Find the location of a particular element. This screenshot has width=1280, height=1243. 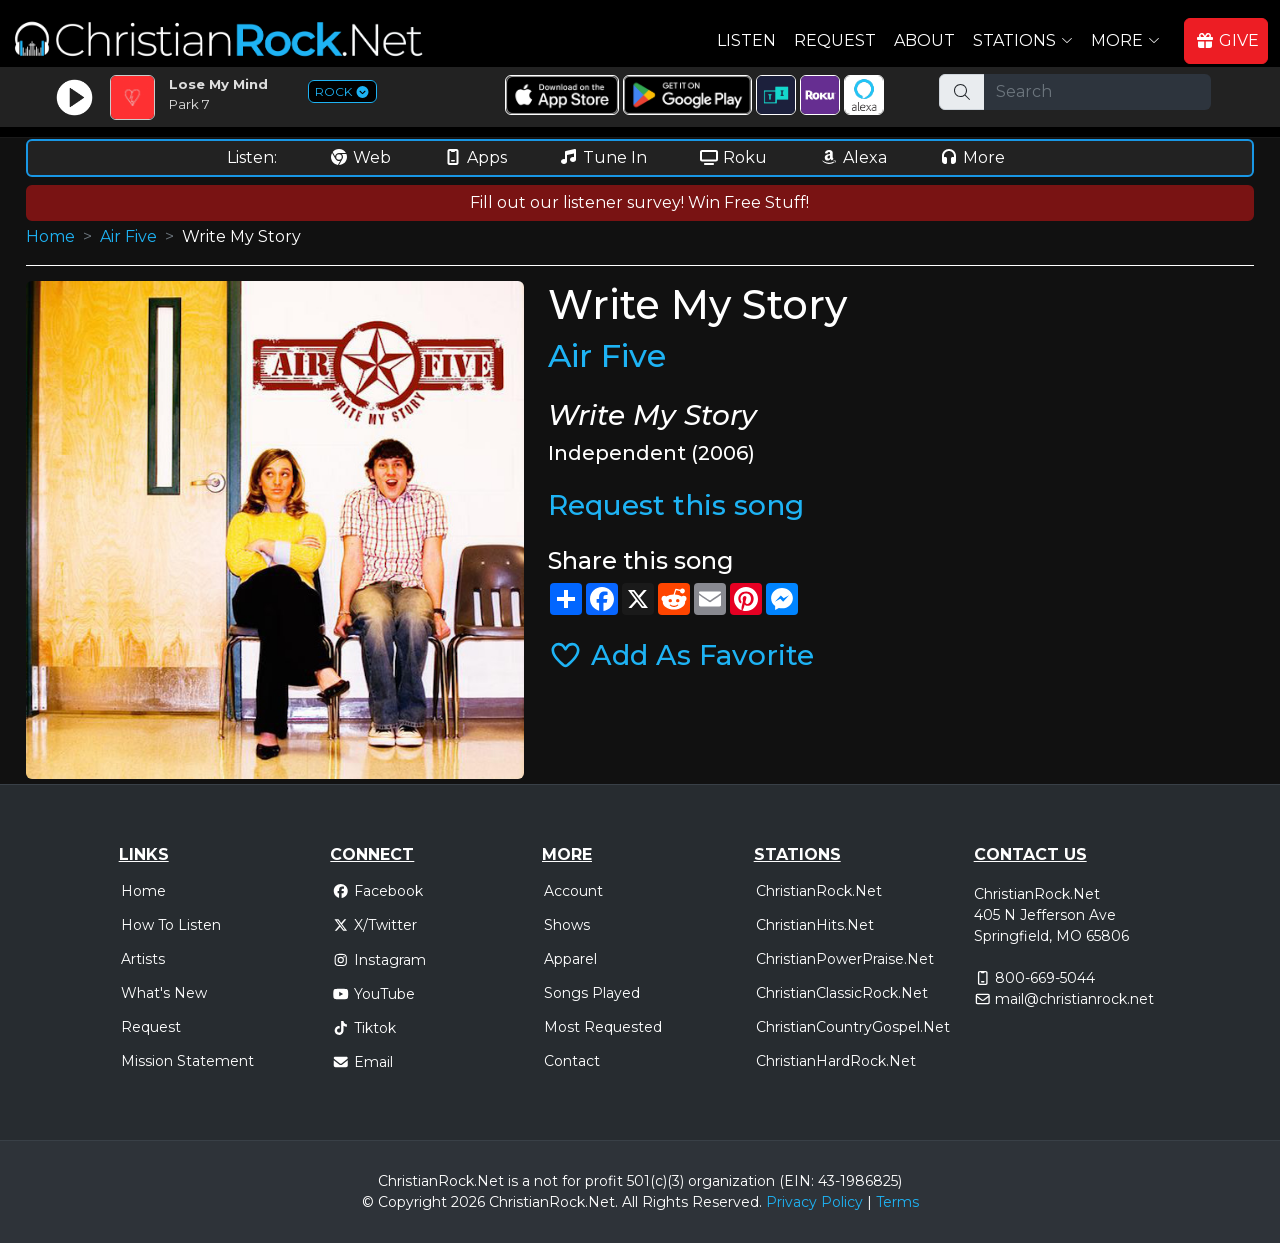

Instagram is located at coordinates (379, 960).